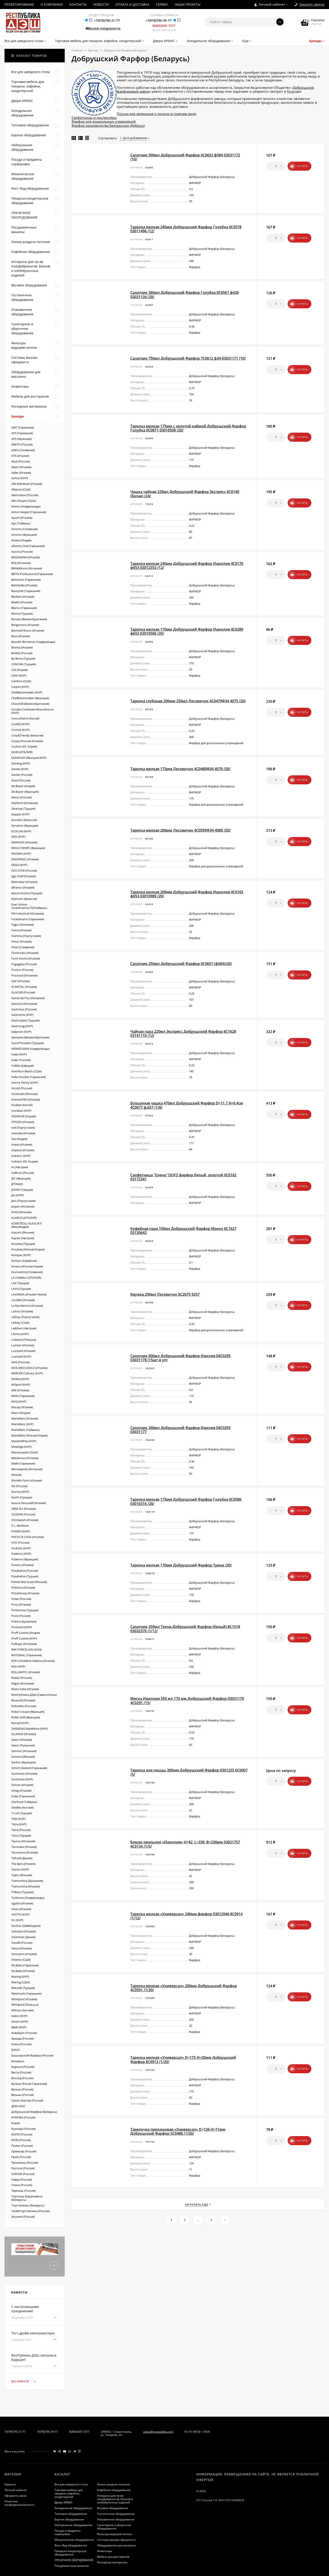 The height and width of the screenshot is (2576, 329). What do you see at coordinates (22, 1407) in the screenshot?
I see `Macap (Италия)` at bounding box center [22, 1407].